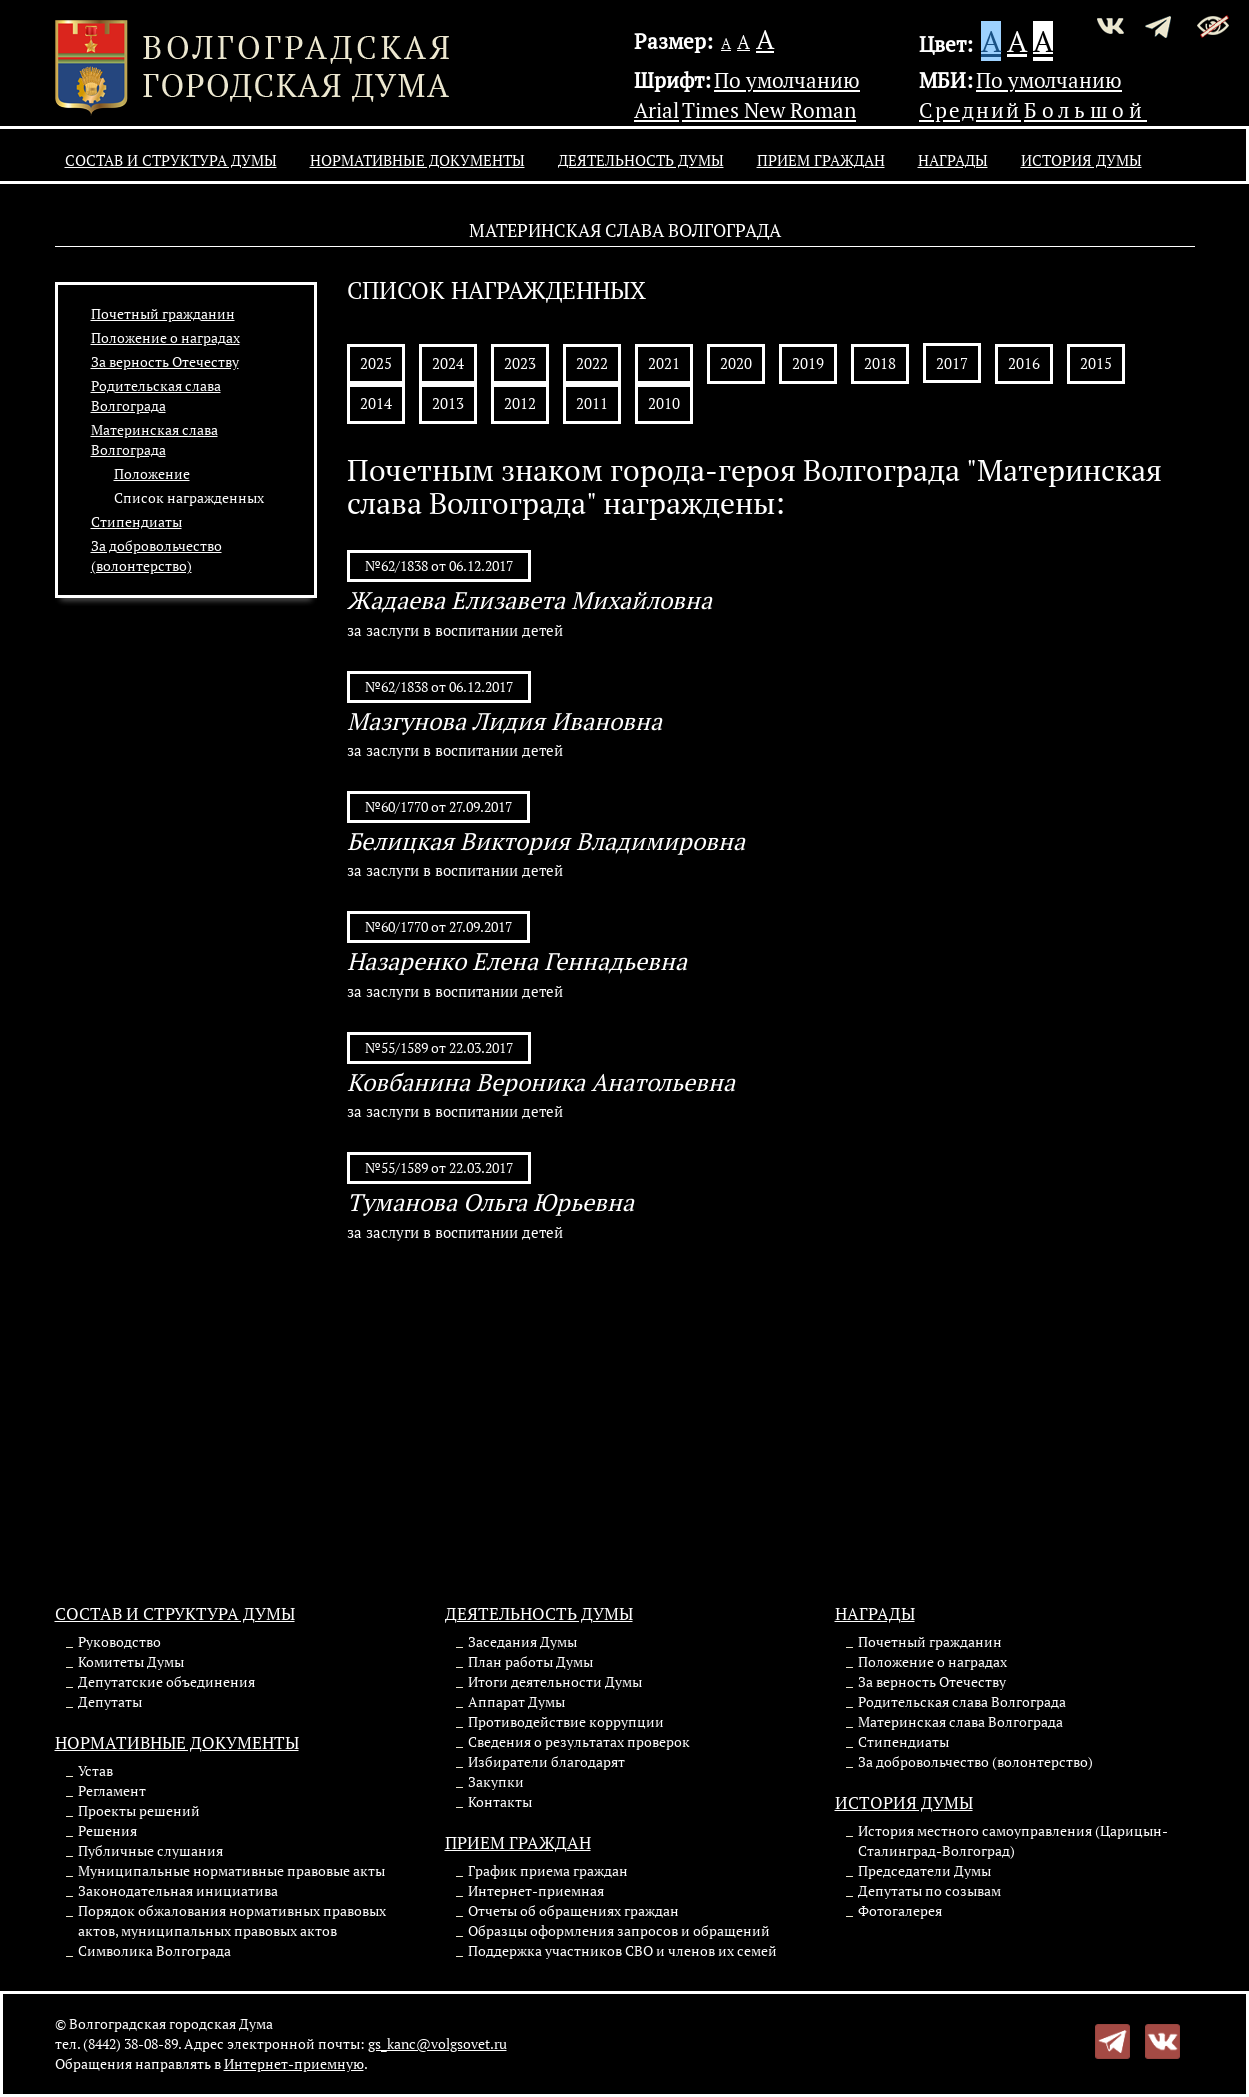  I want to click on Символика Волгограда, so click(154, 1950).